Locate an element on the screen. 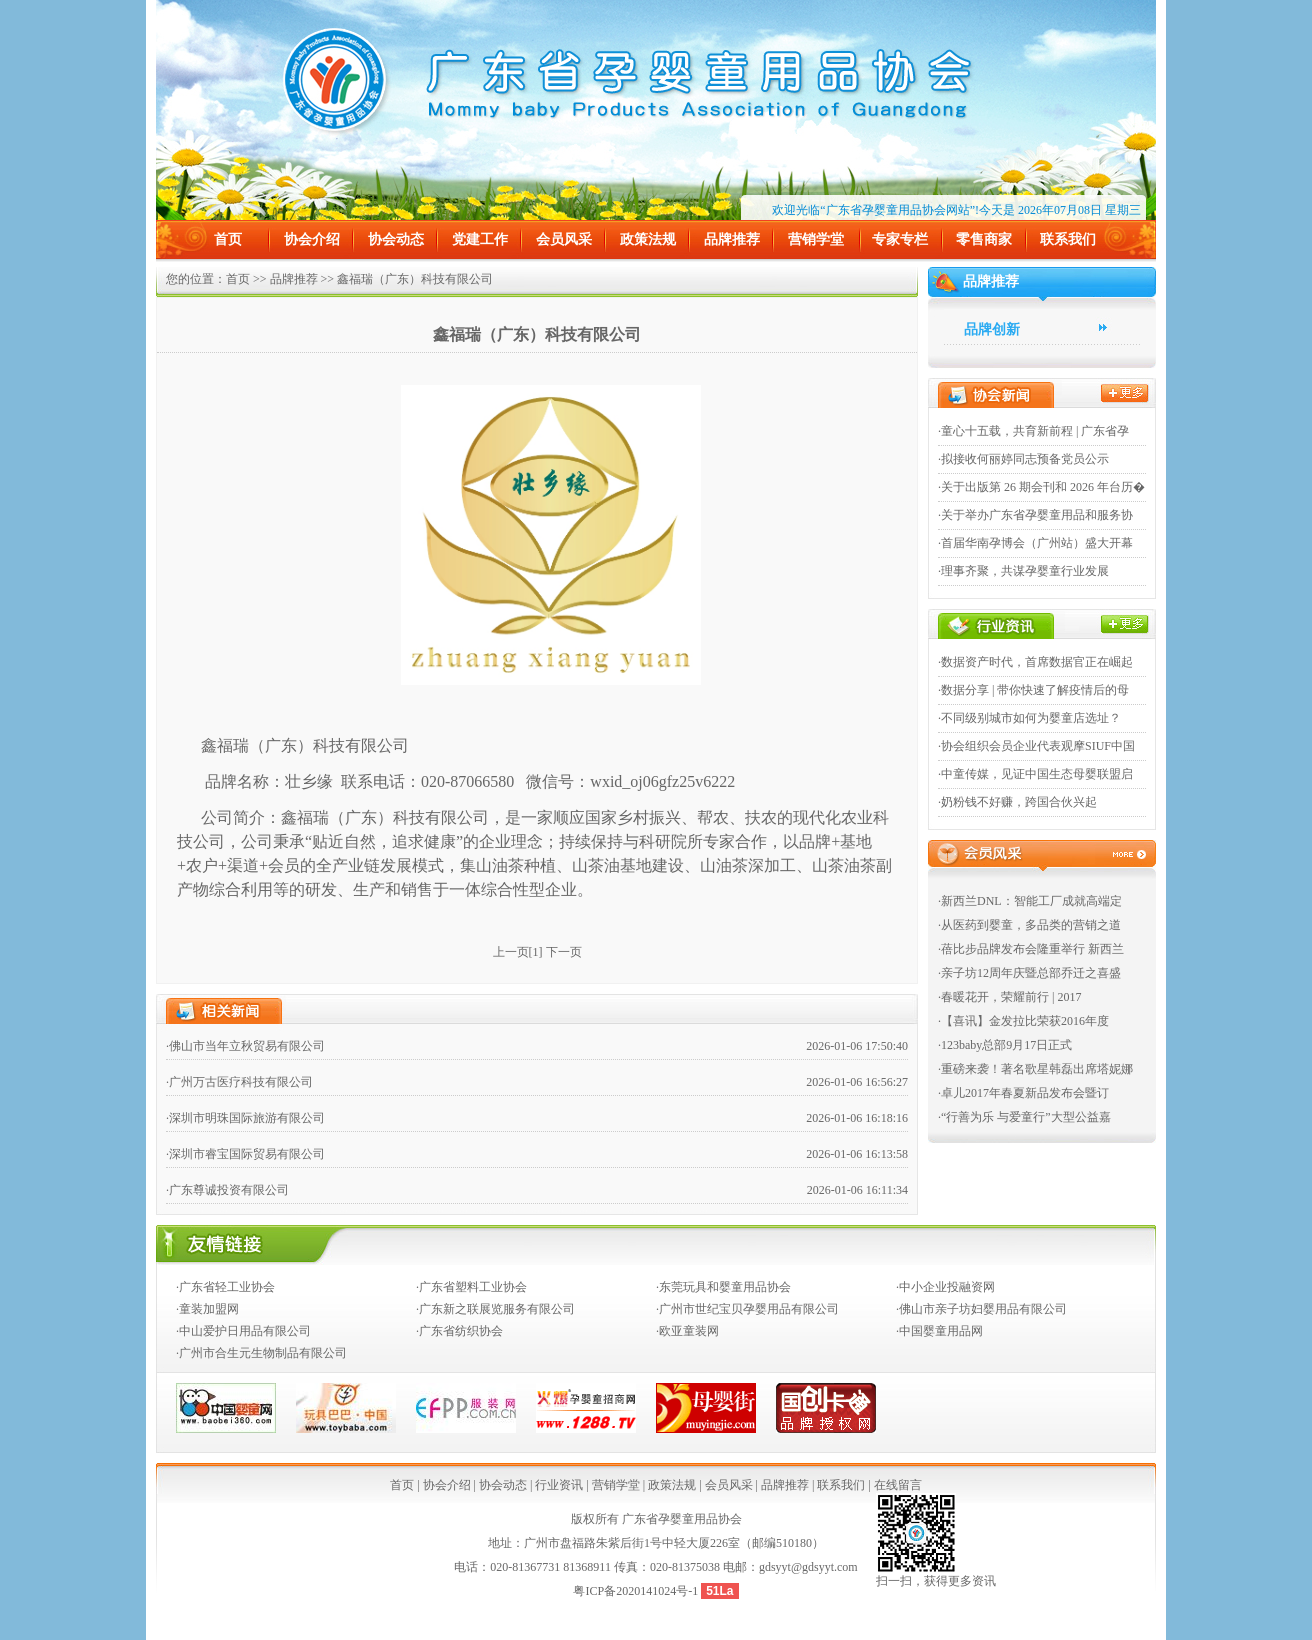 The image size is (1312, 1640). ·中小企业投融资网 is located at coordinates (945, 1287).